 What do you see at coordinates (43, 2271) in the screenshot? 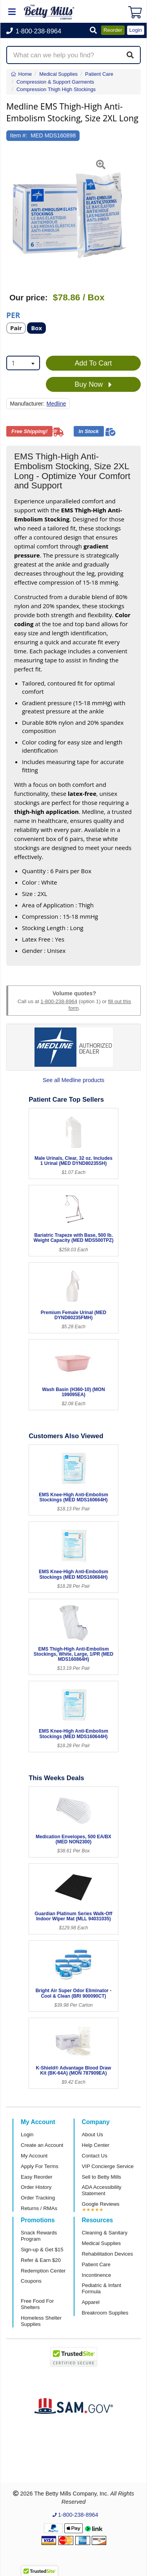
I see `Redemption Center` at bounding box center [43, 2271].